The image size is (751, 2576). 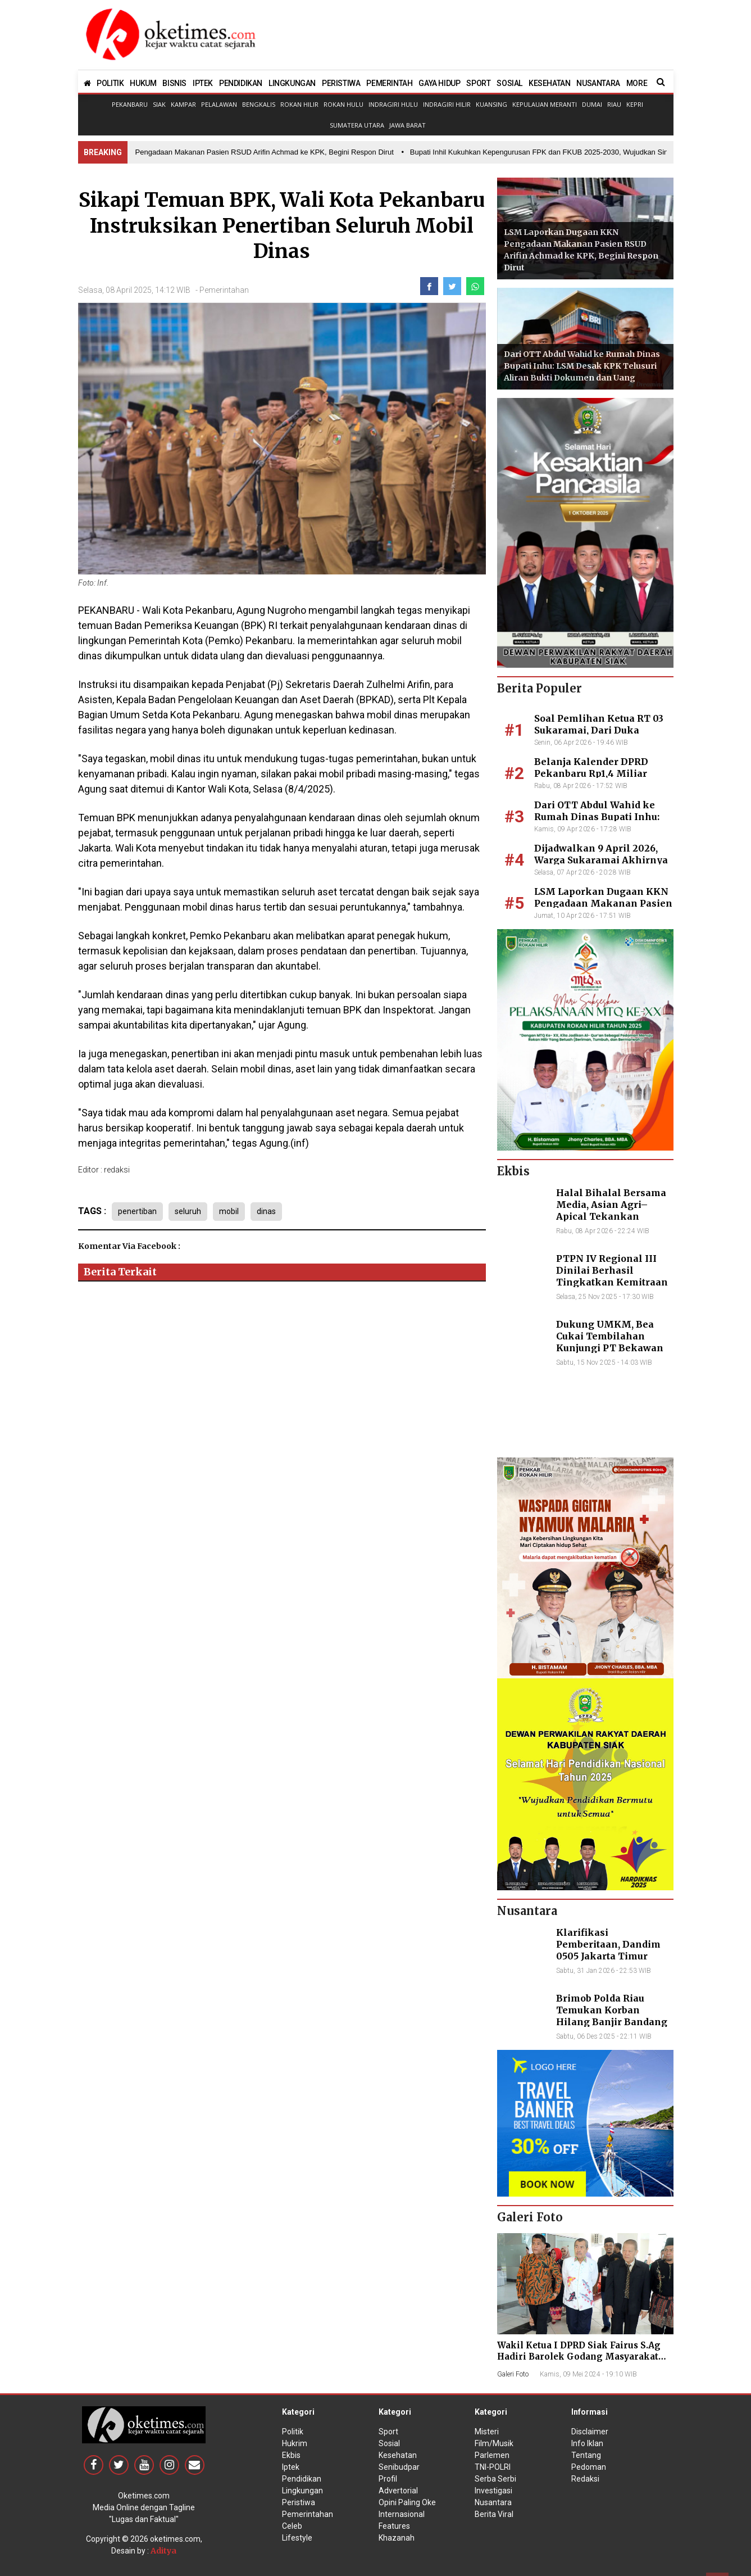 What do you see at coordinates (301, 2478) in the screenshot?
I see `Pendidikan` at bounding box center [301, 2478].